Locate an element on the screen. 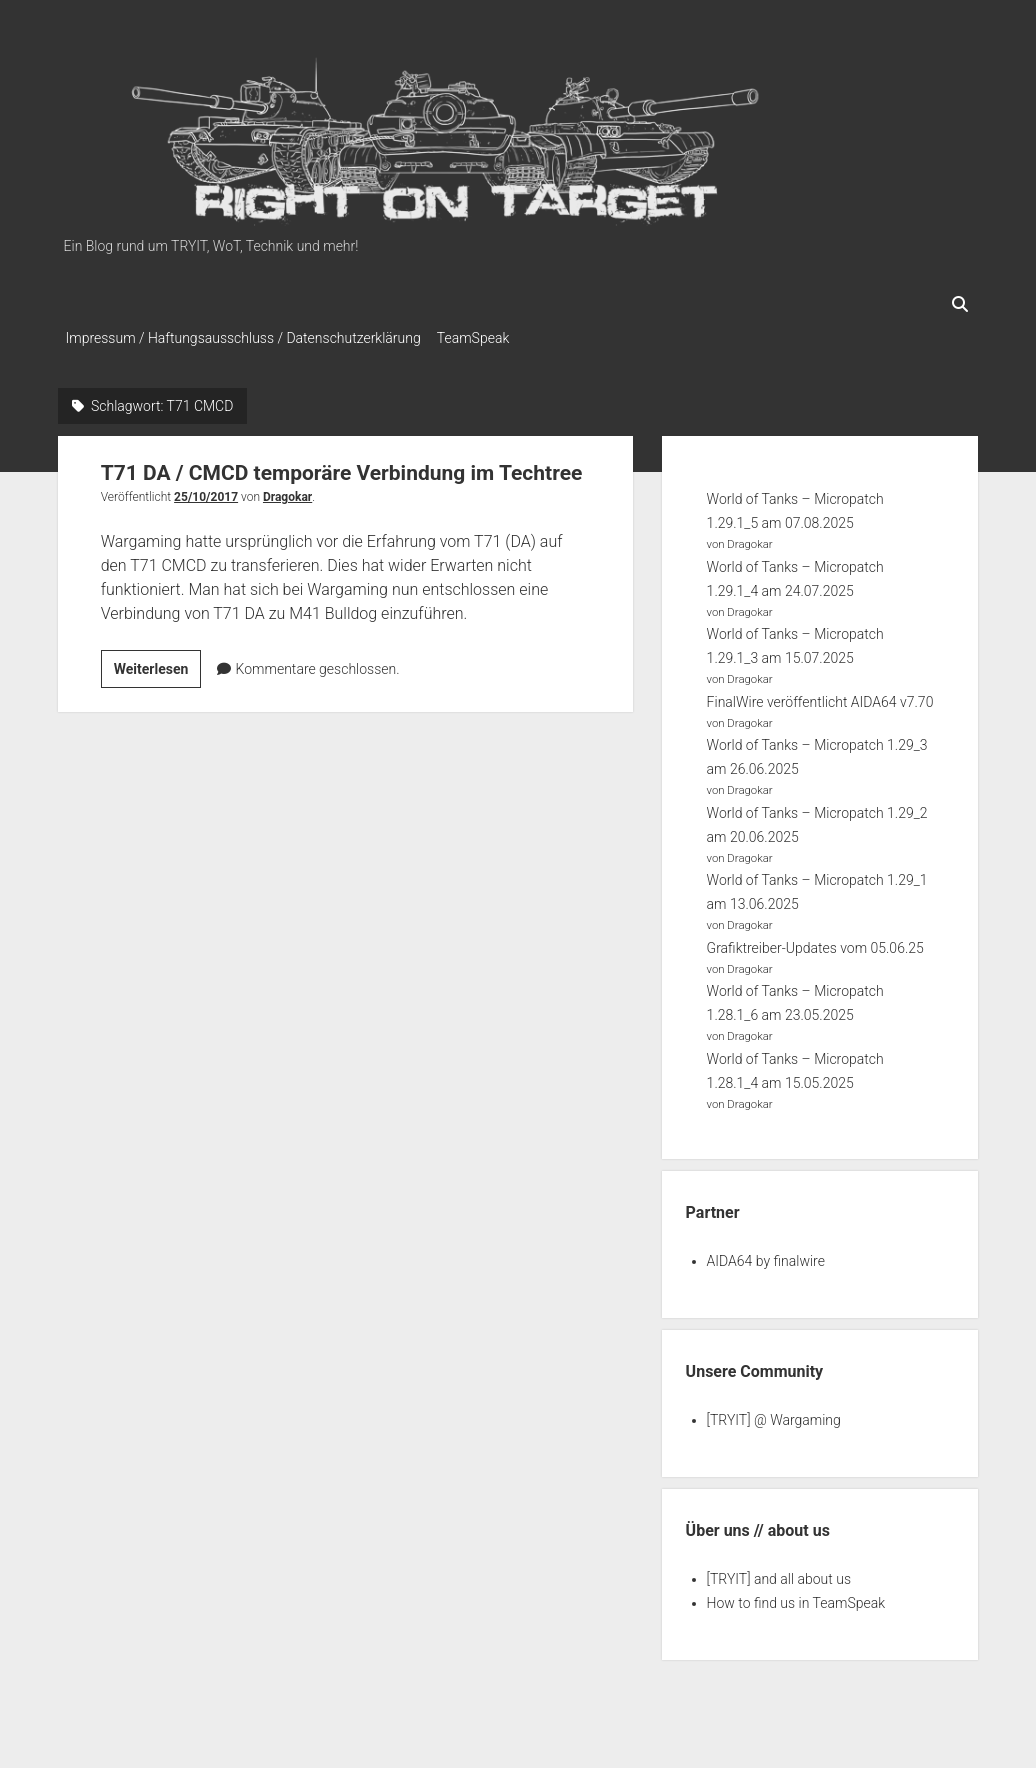  T71 DA / CMCD temporäre Verbindung im Techtree is located at coordinates (342, 467).